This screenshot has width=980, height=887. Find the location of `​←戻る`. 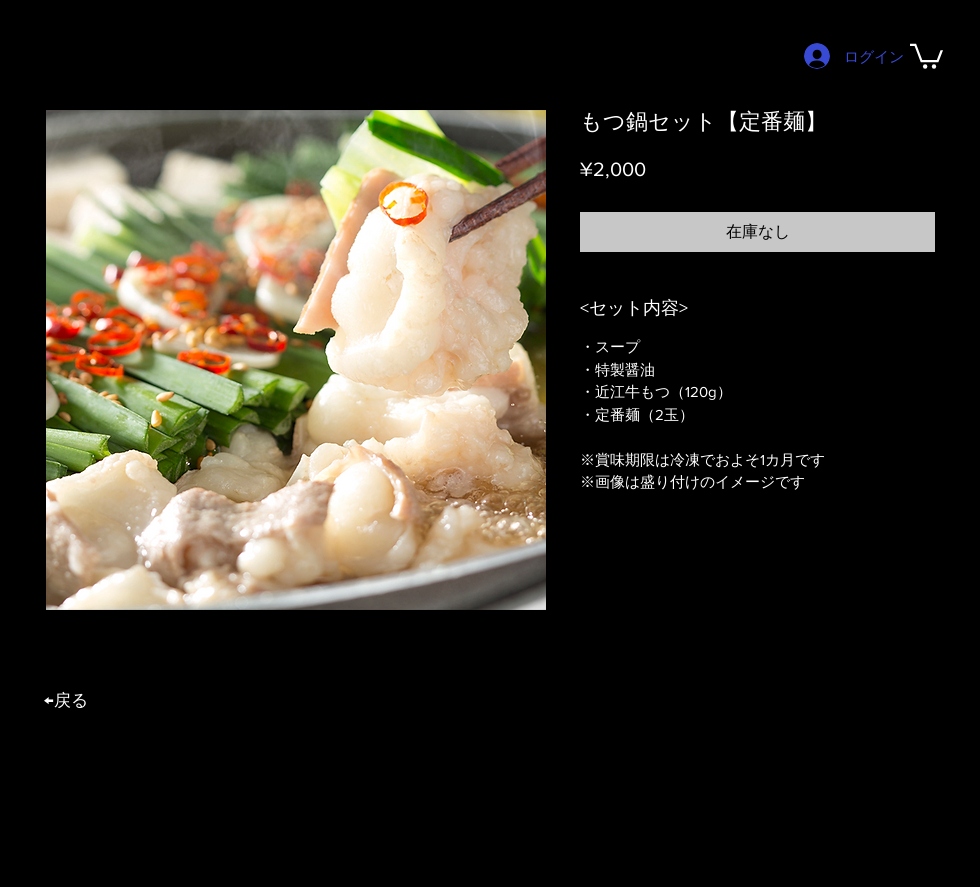

​←戻る is located at coordinates (66, 699).